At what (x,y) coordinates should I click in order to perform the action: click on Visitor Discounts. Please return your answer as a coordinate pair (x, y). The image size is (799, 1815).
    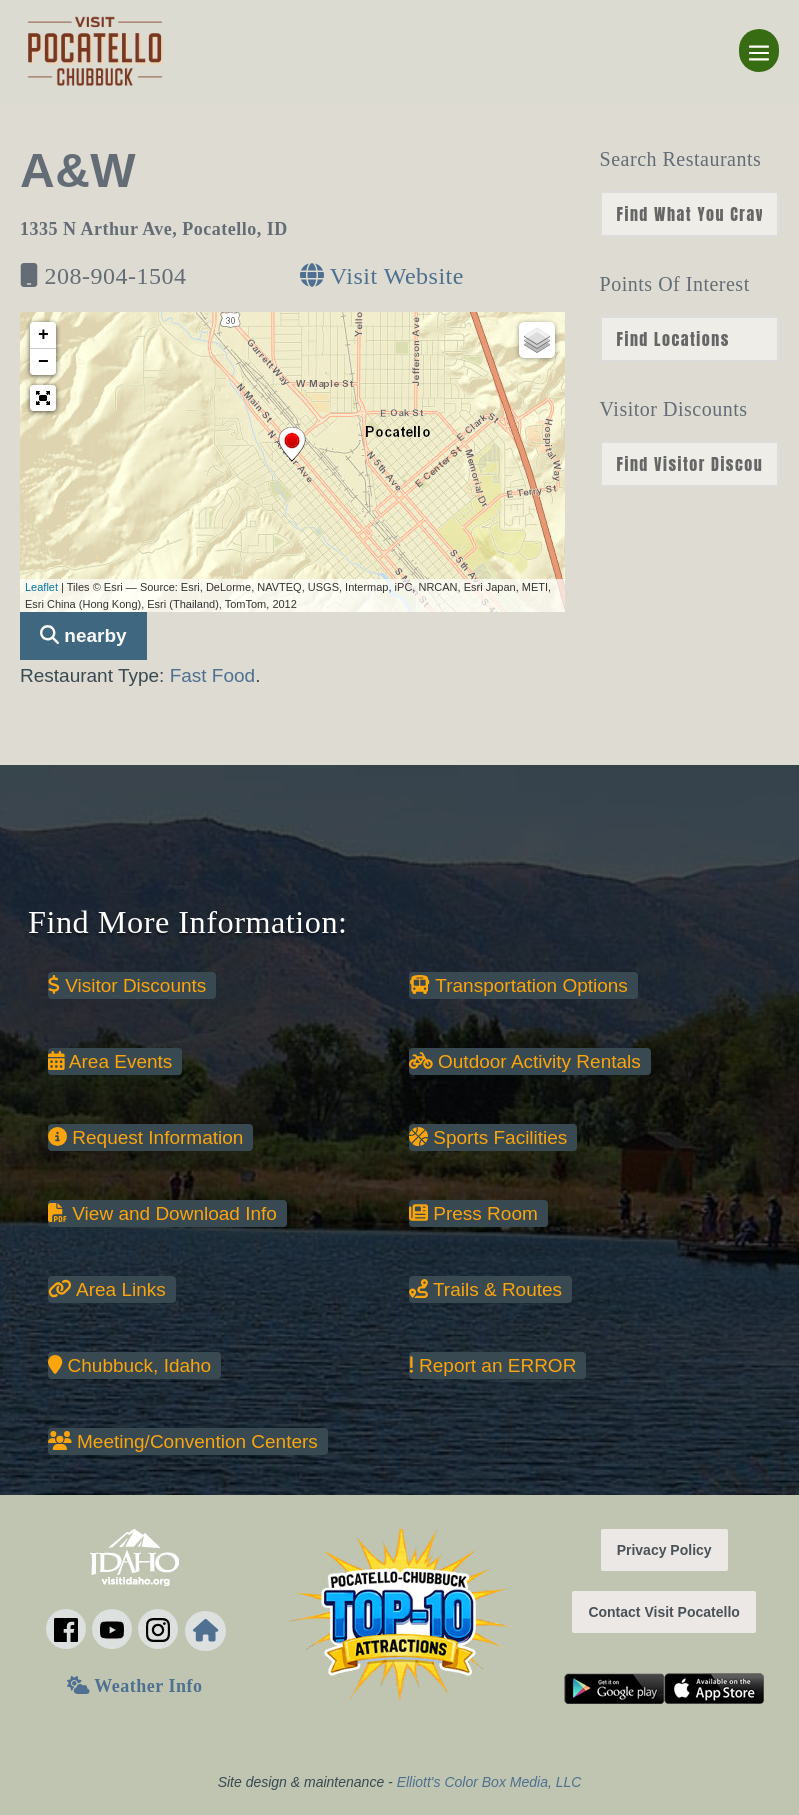
    Looking at the image, I should click on (127, 985).